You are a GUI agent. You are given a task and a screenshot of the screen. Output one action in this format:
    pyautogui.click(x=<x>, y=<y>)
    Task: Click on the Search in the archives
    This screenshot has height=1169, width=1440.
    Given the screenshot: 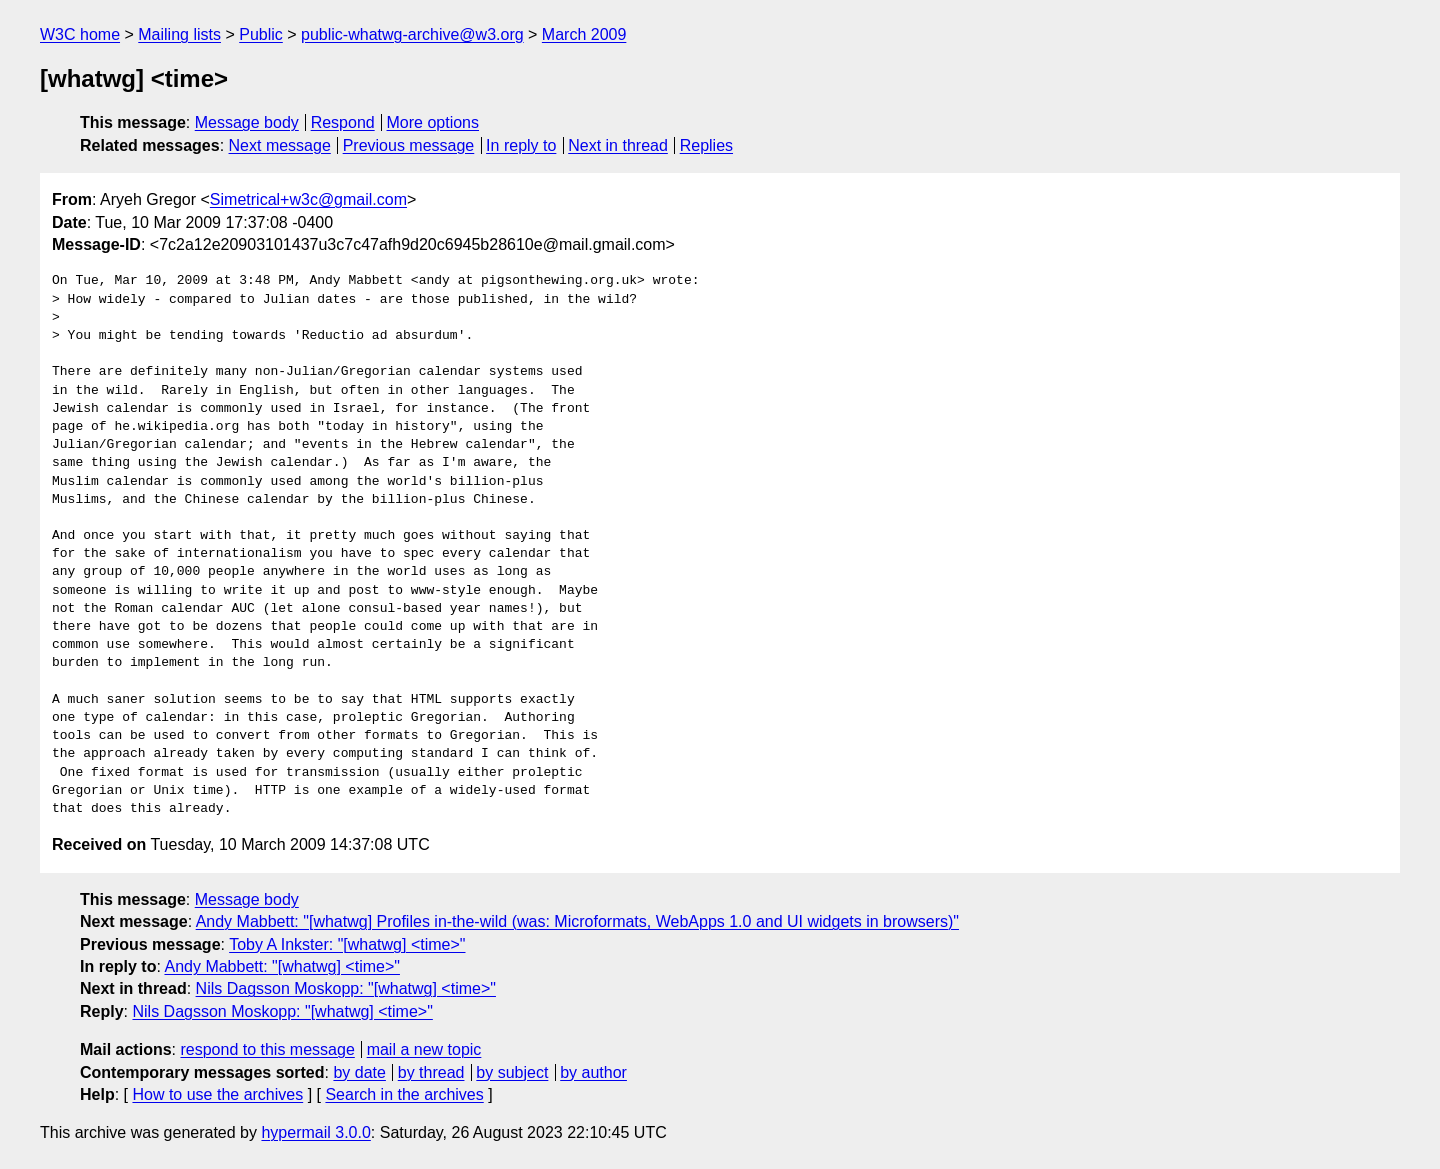 What is the action you would take?
    pyautogui.click(x=404, y=1094)
    